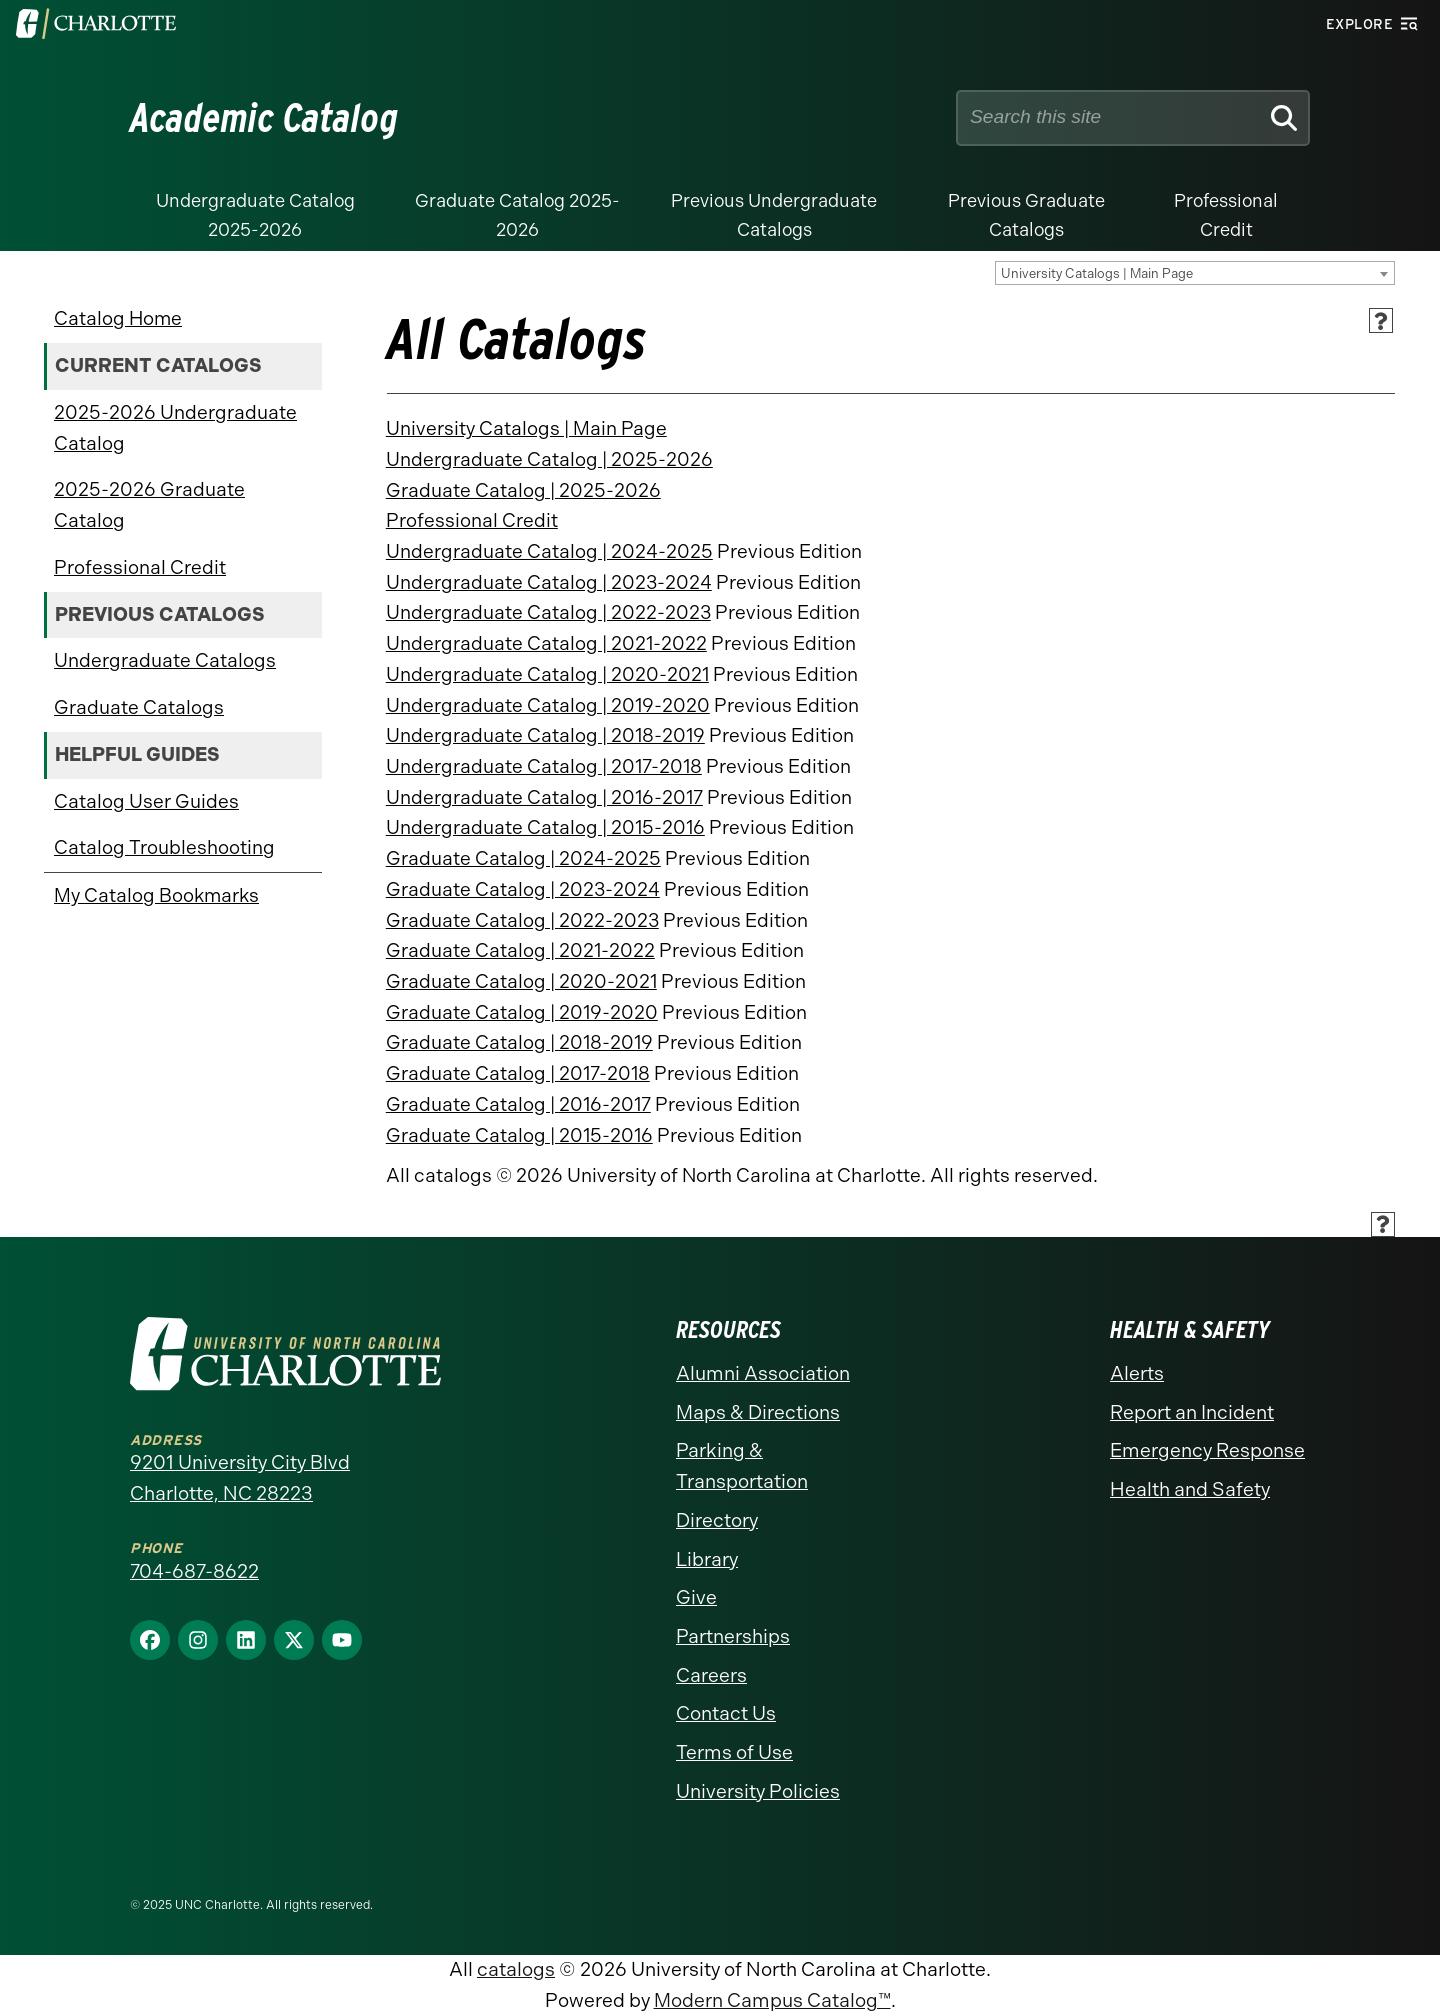  What do you see at coordinates (175, 428) in the screenshot?
I see `2025-2026 Undergraduate Catalog` at bounding box center [175, 428].